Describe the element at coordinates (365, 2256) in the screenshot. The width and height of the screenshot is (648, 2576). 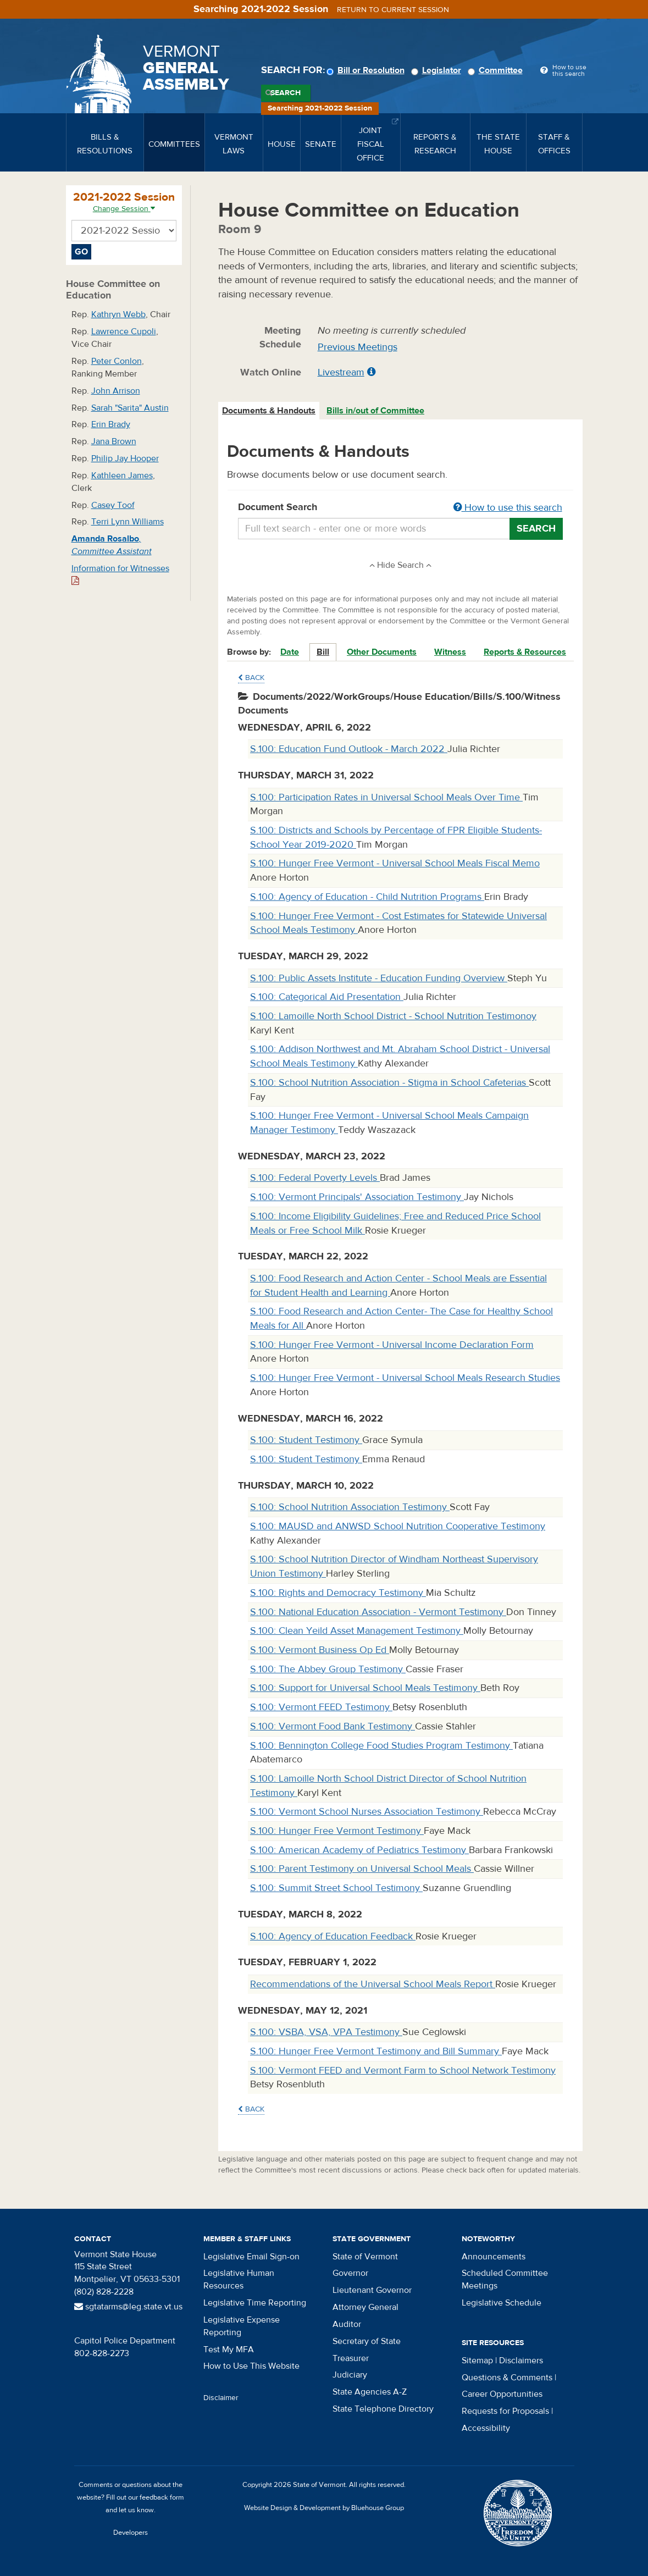
I see `State of Vermont` at that location.